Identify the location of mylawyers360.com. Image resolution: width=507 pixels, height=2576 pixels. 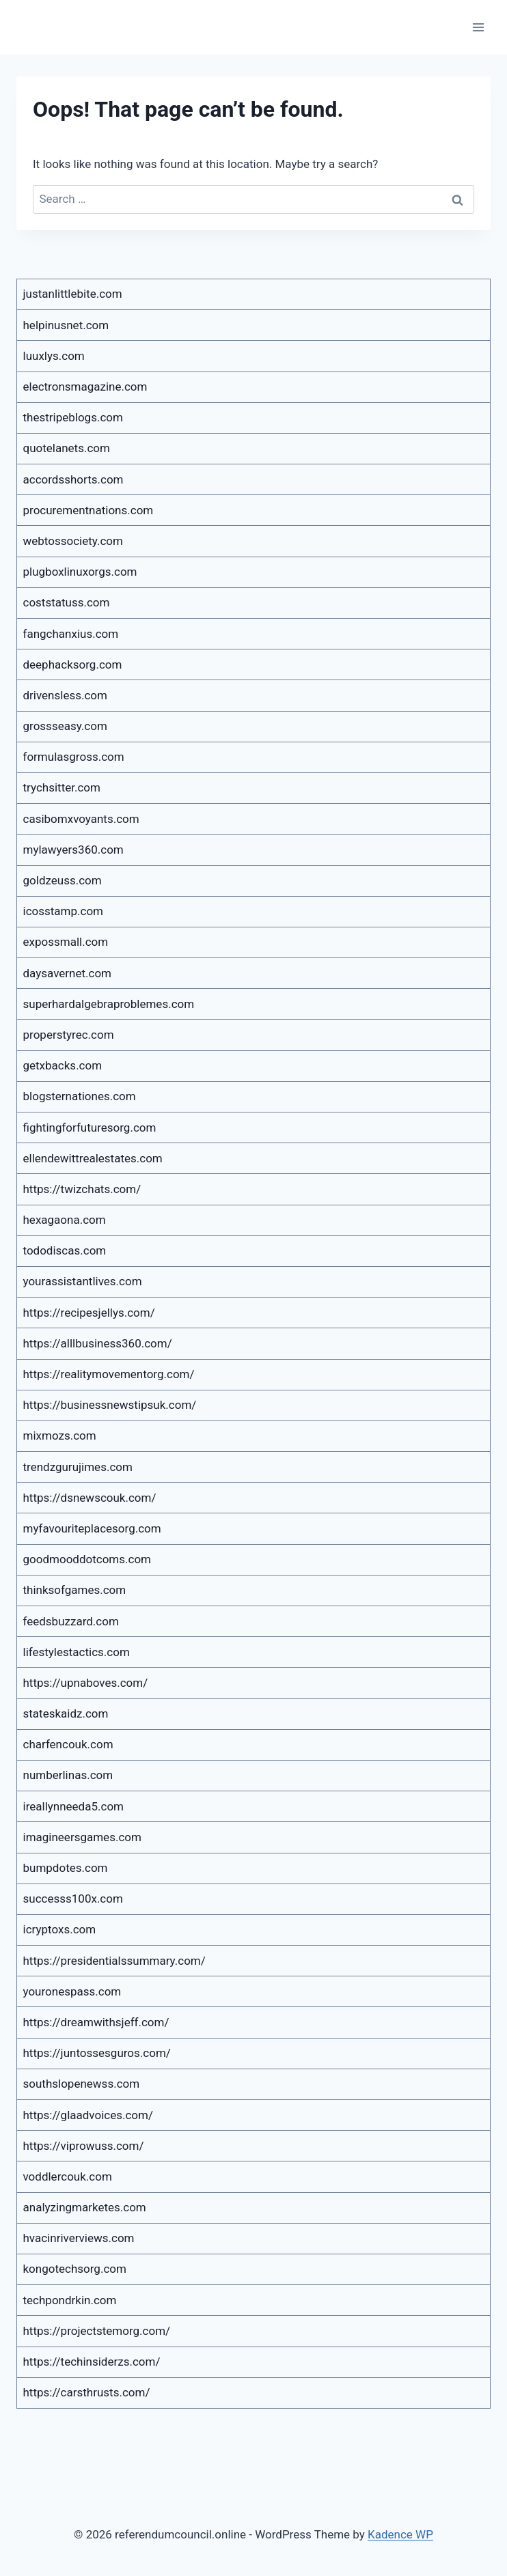
(73, 849).